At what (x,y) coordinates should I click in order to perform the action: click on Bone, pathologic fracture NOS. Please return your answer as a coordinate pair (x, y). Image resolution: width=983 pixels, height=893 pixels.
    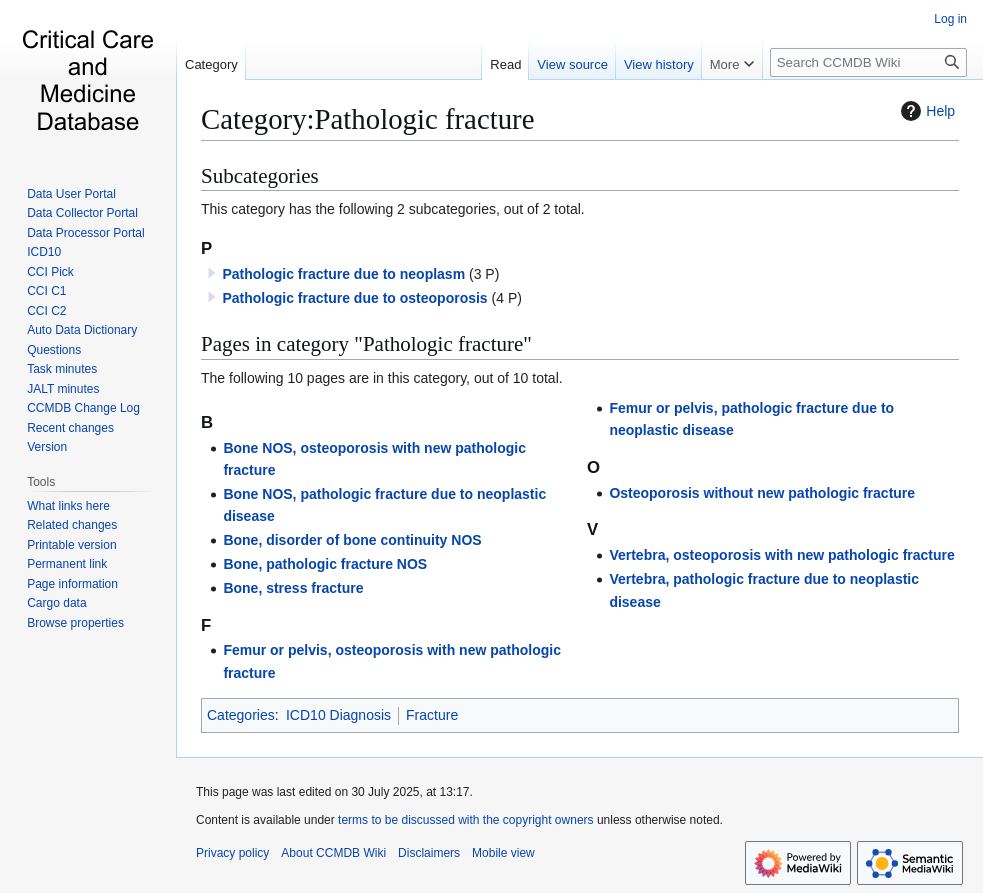
    Looking at the image, I should click on (325, 564).